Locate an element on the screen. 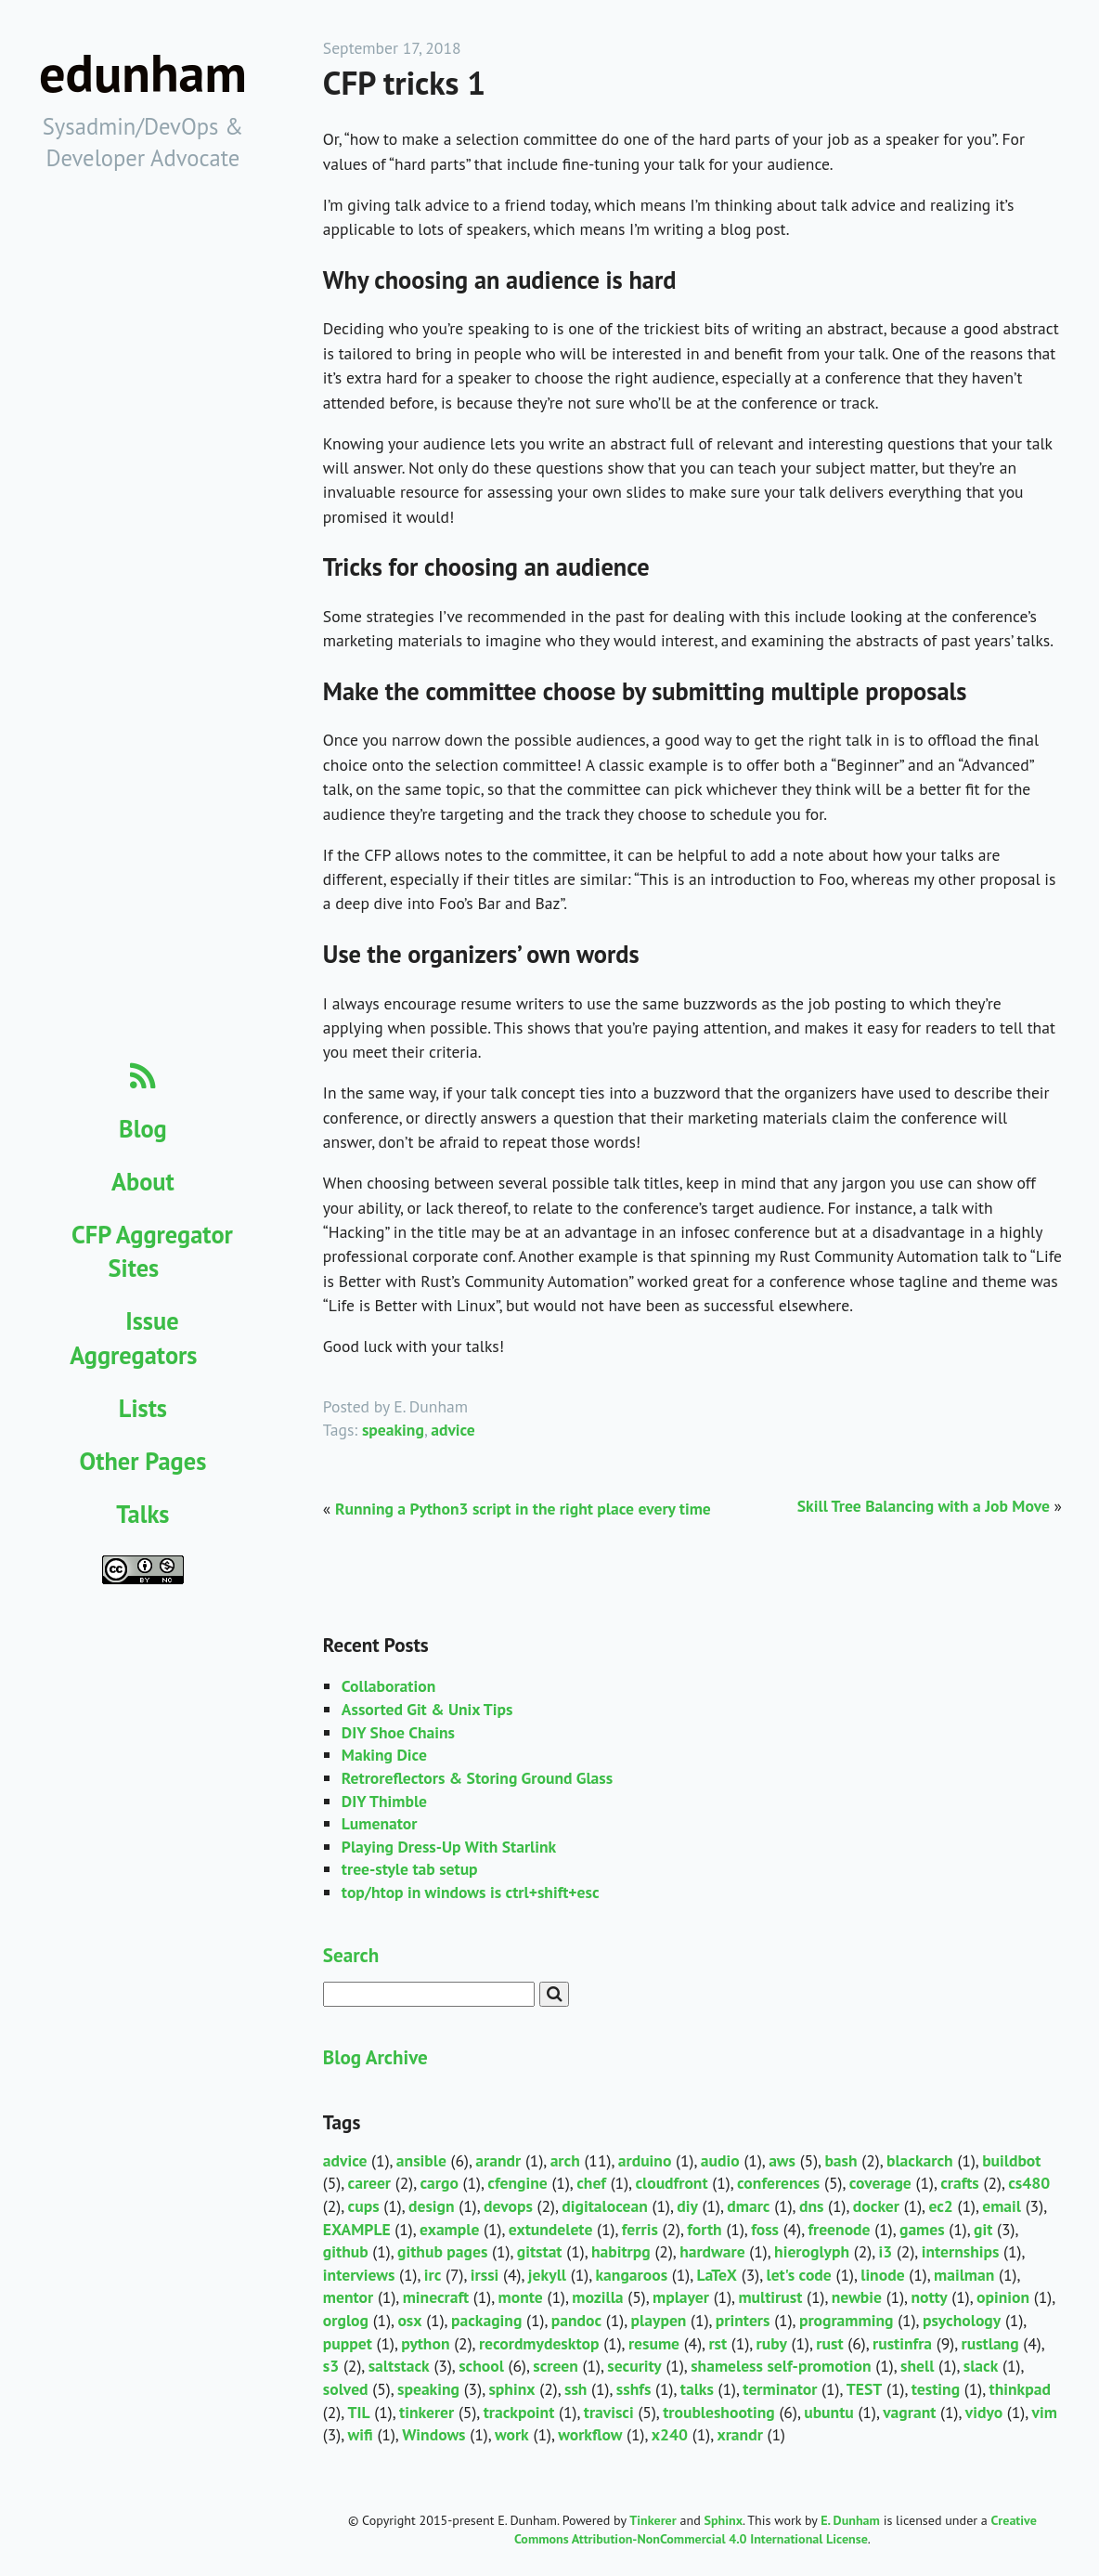 The image size is (1099, 2576). docker is located at coordinates (876, 2206).